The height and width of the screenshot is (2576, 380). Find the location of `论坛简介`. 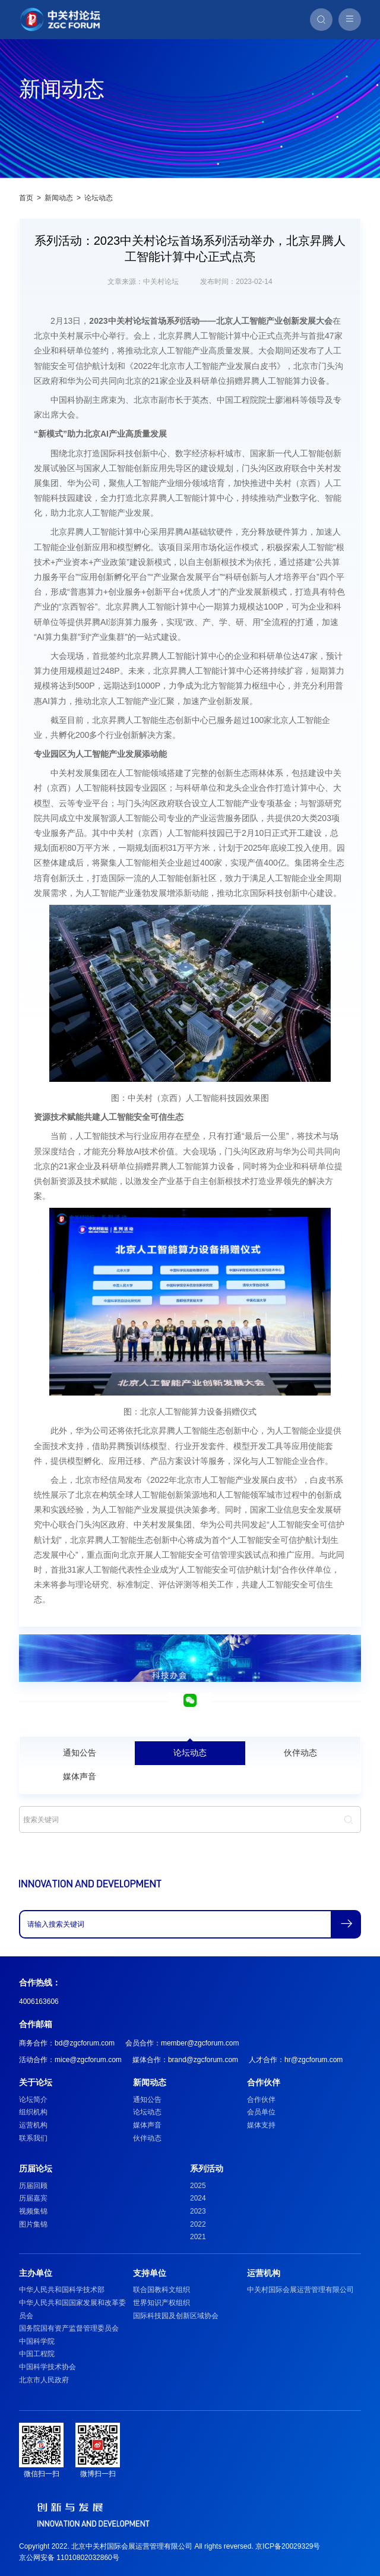

论坛简介 is located at coordinates (33, 2099).